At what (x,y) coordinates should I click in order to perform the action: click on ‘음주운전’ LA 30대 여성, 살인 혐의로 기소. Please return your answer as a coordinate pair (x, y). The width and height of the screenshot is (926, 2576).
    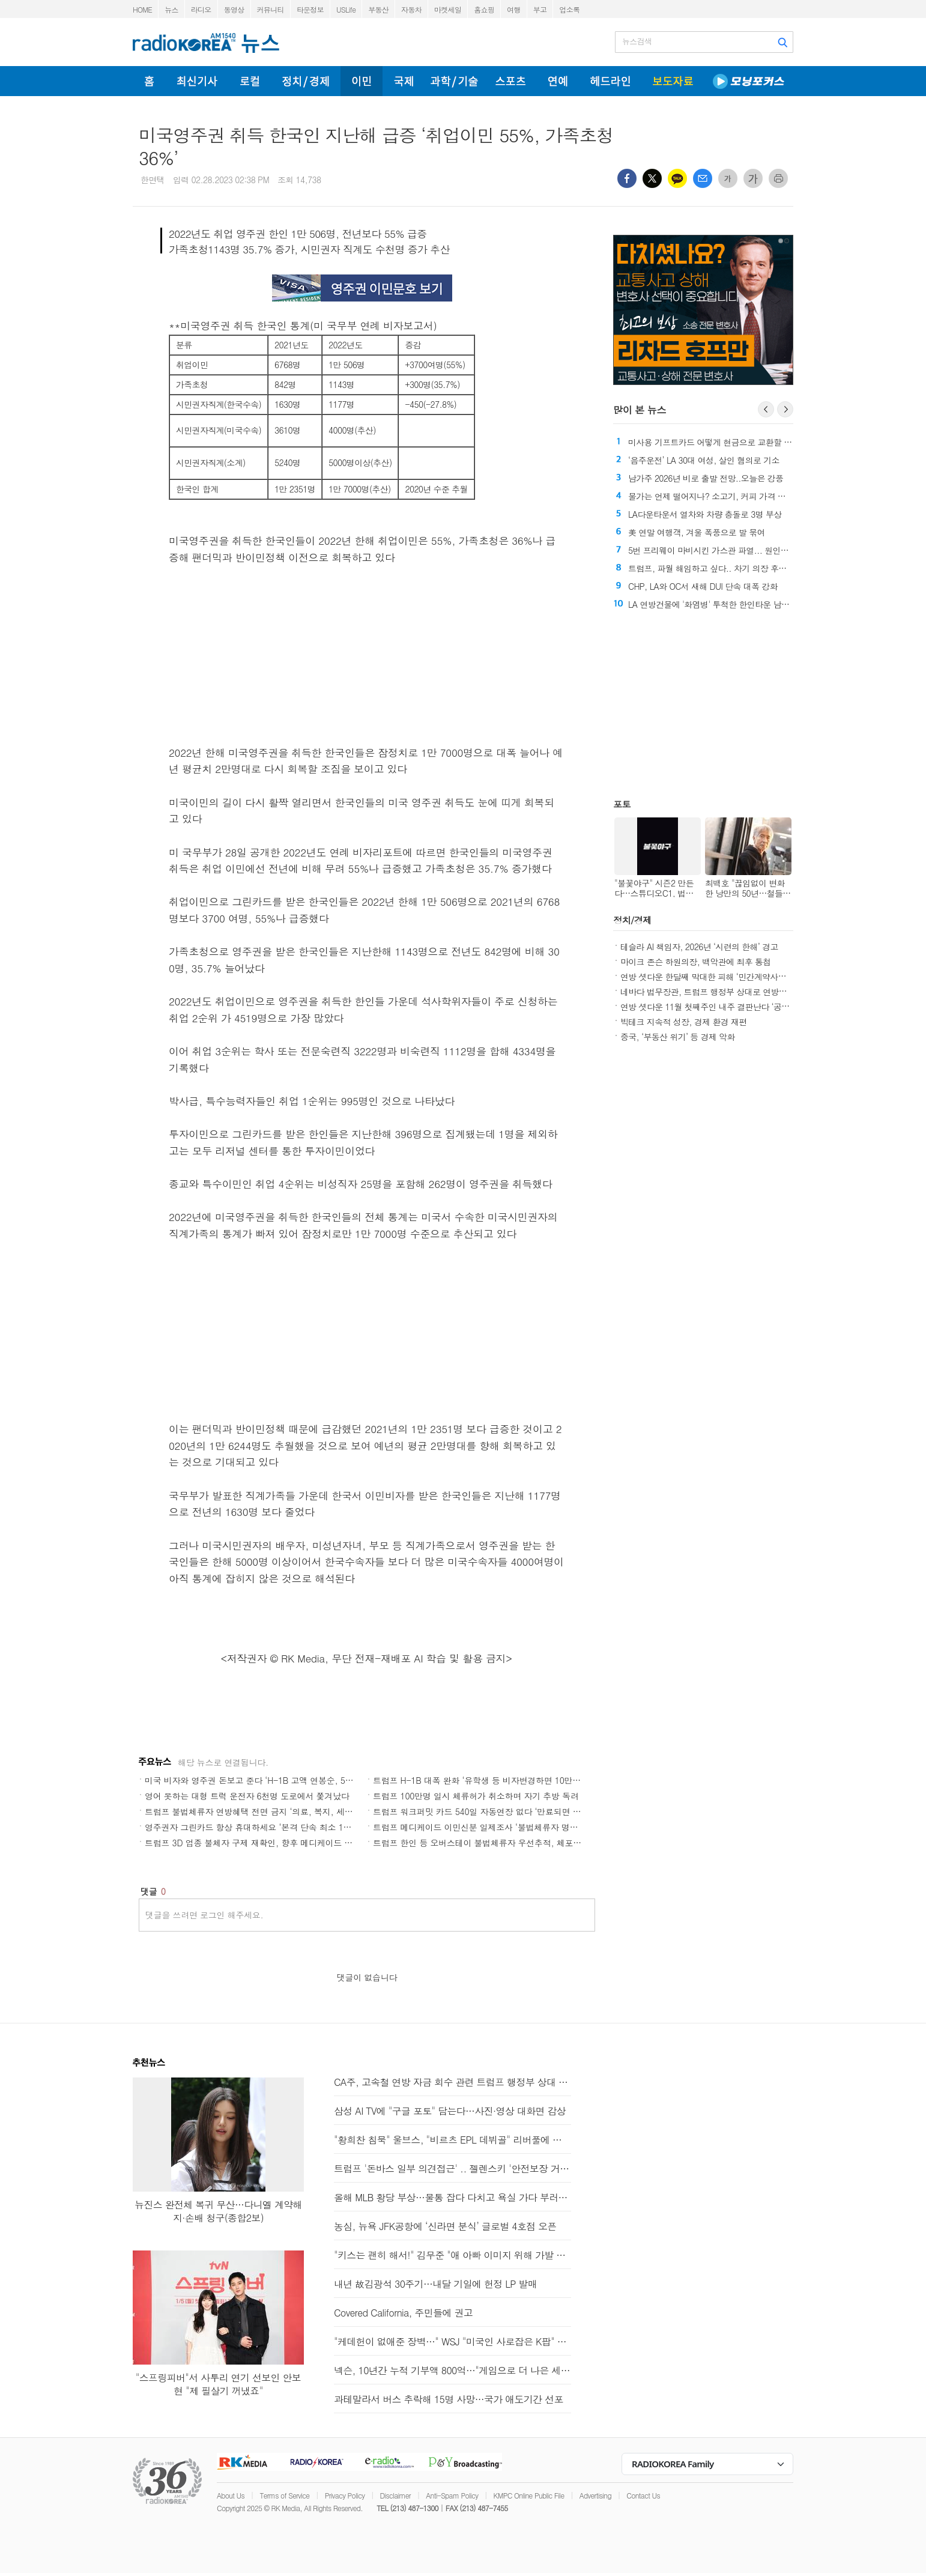
    Looking at the image, I should click on (703, 460).